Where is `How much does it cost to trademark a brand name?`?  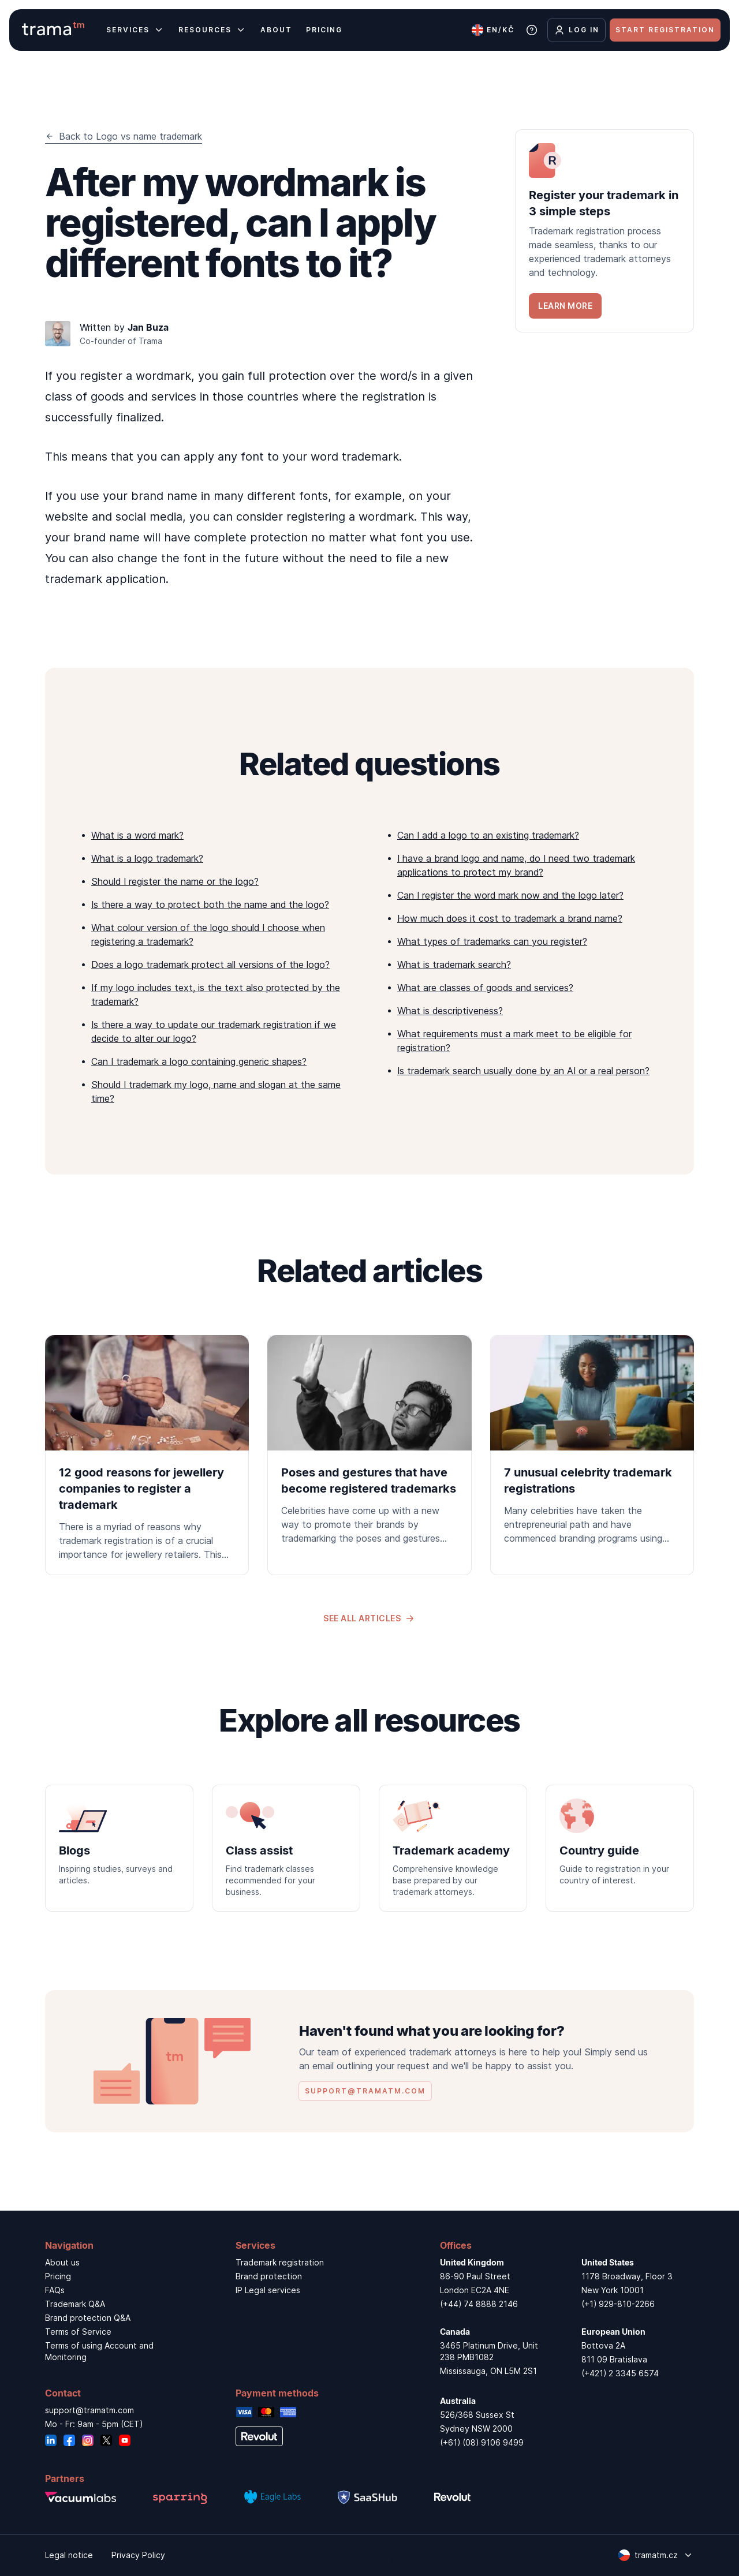
How much does it cost to trademark a brand name? is located at coordinates (509, 918).